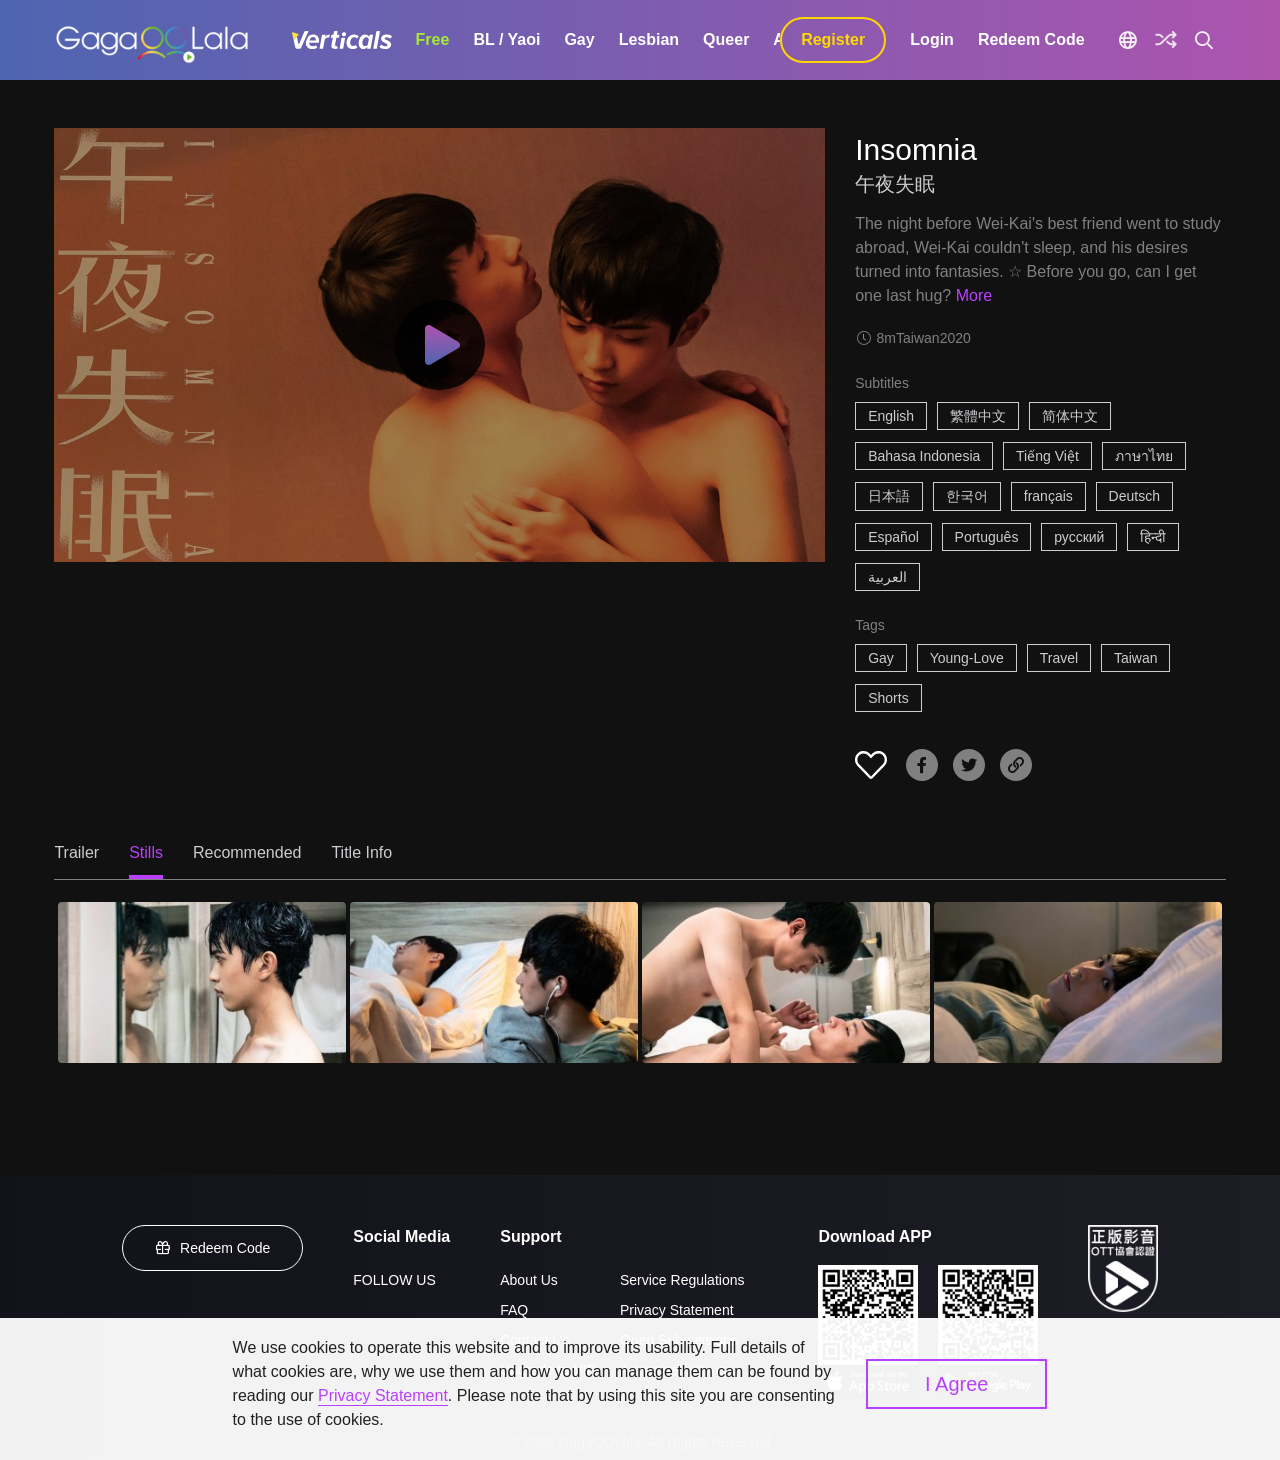  I want to click on [Insomnia 1], so click(202, 983).